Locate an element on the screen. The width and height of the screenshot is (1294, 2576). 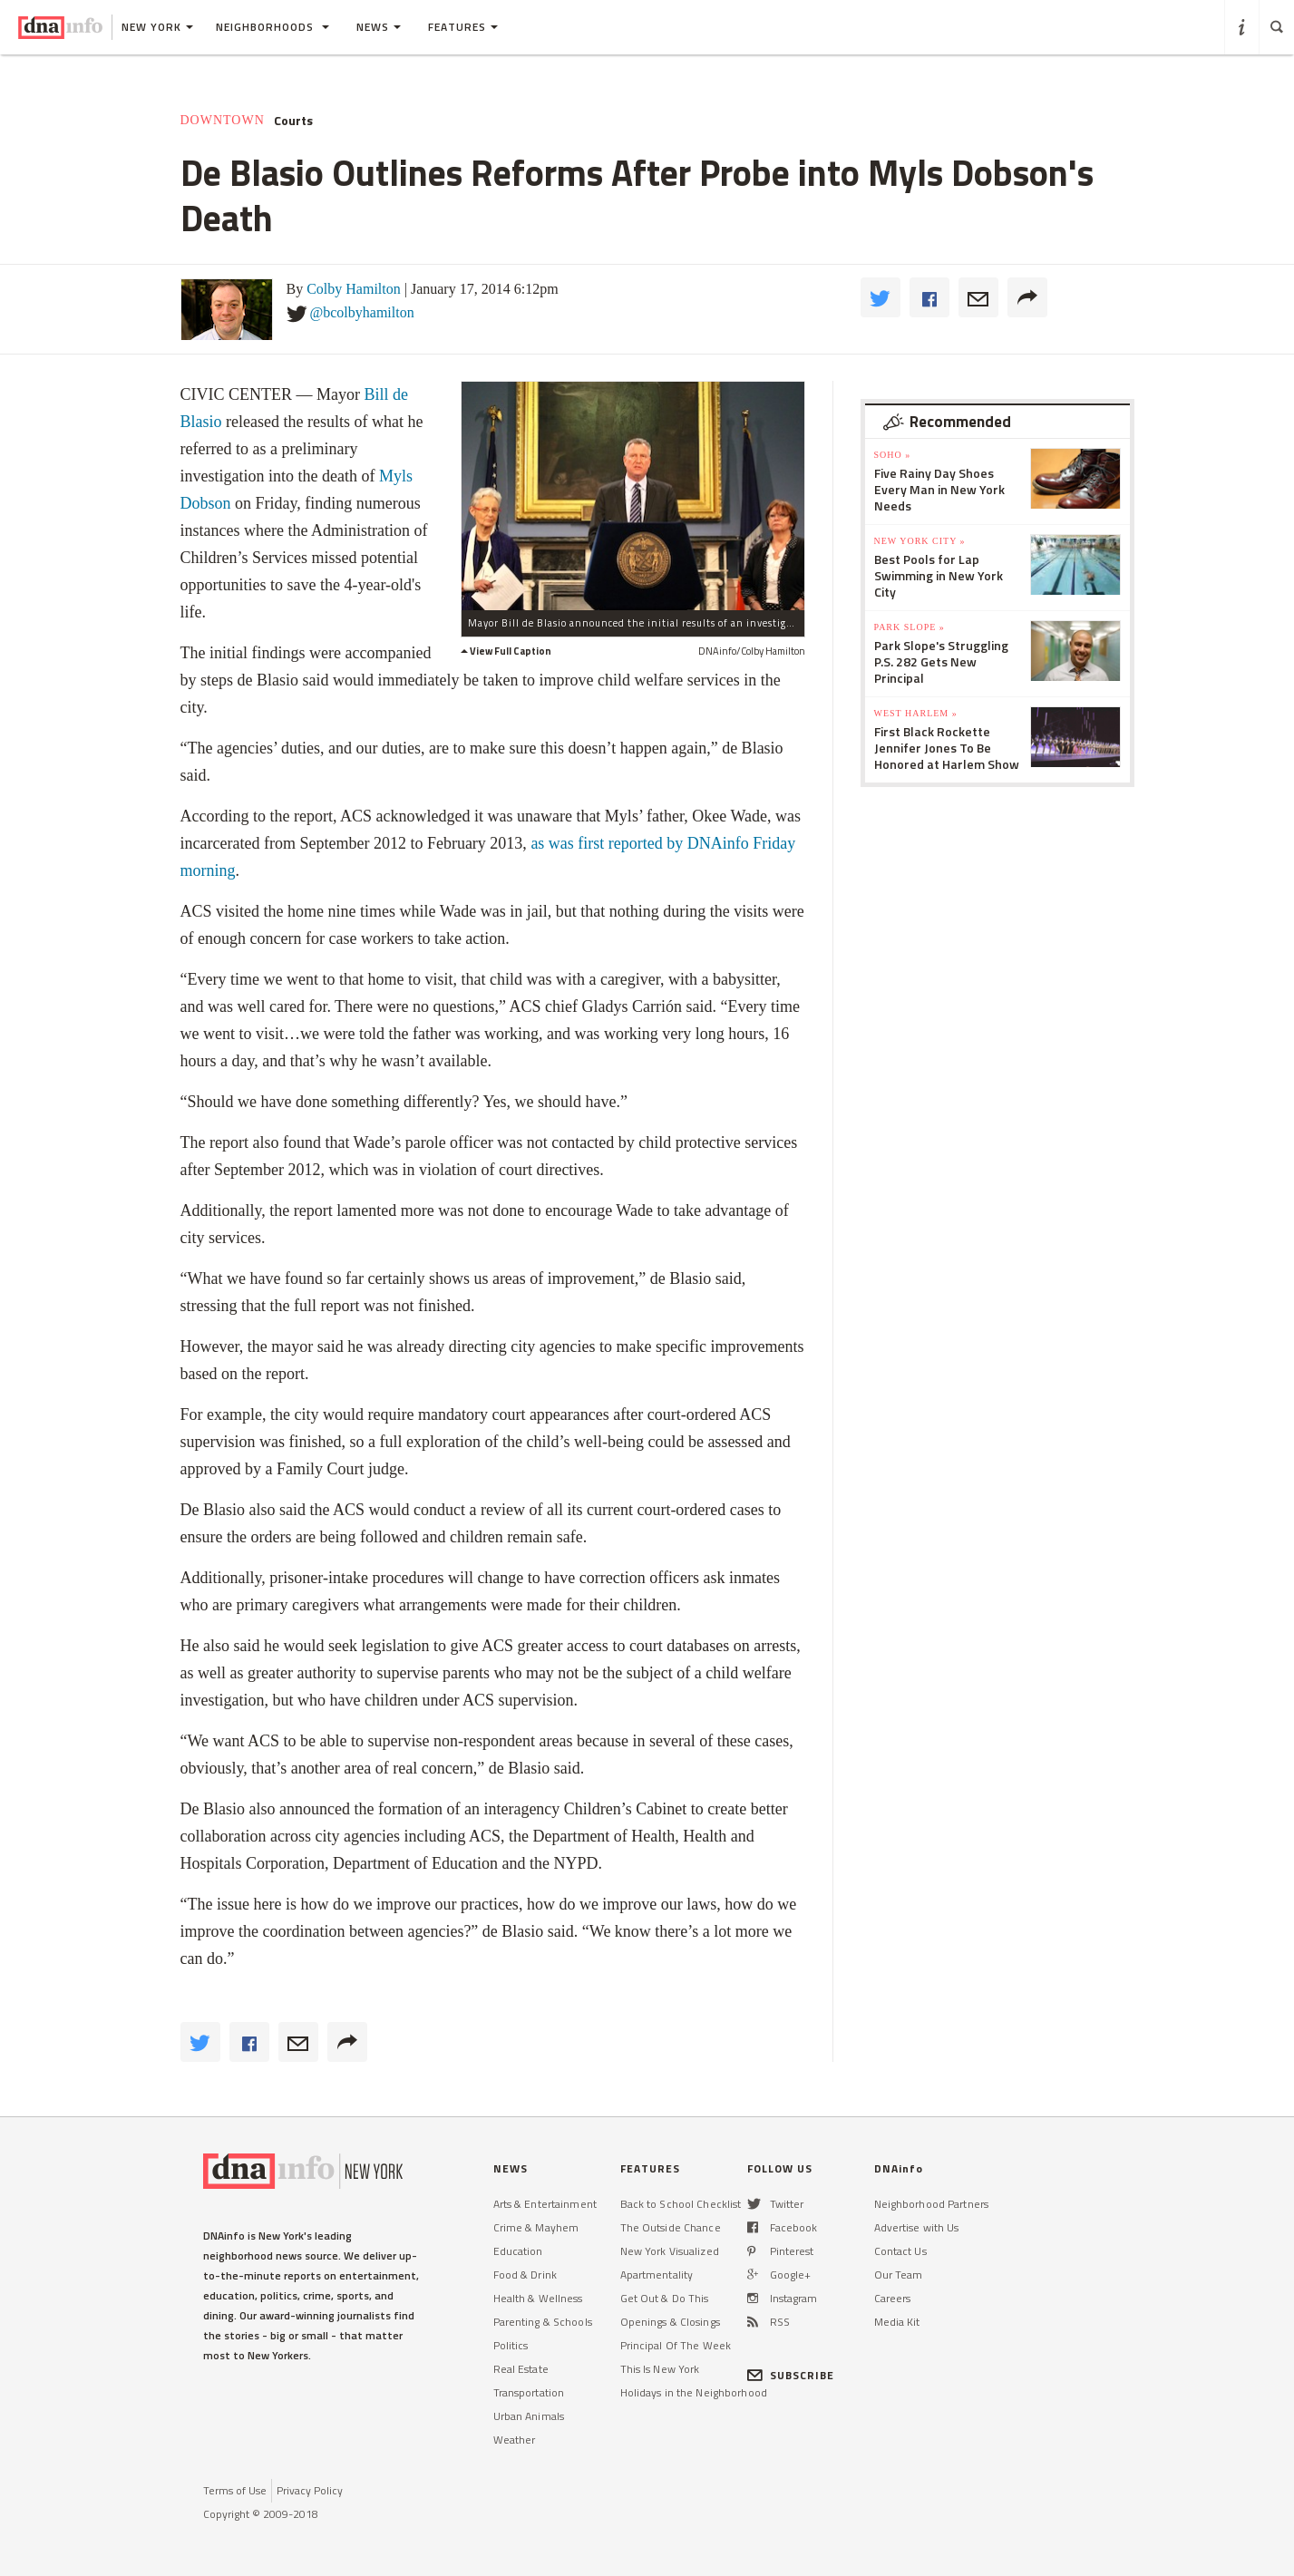
Neighborhoods is located at coordinates (272, 26).